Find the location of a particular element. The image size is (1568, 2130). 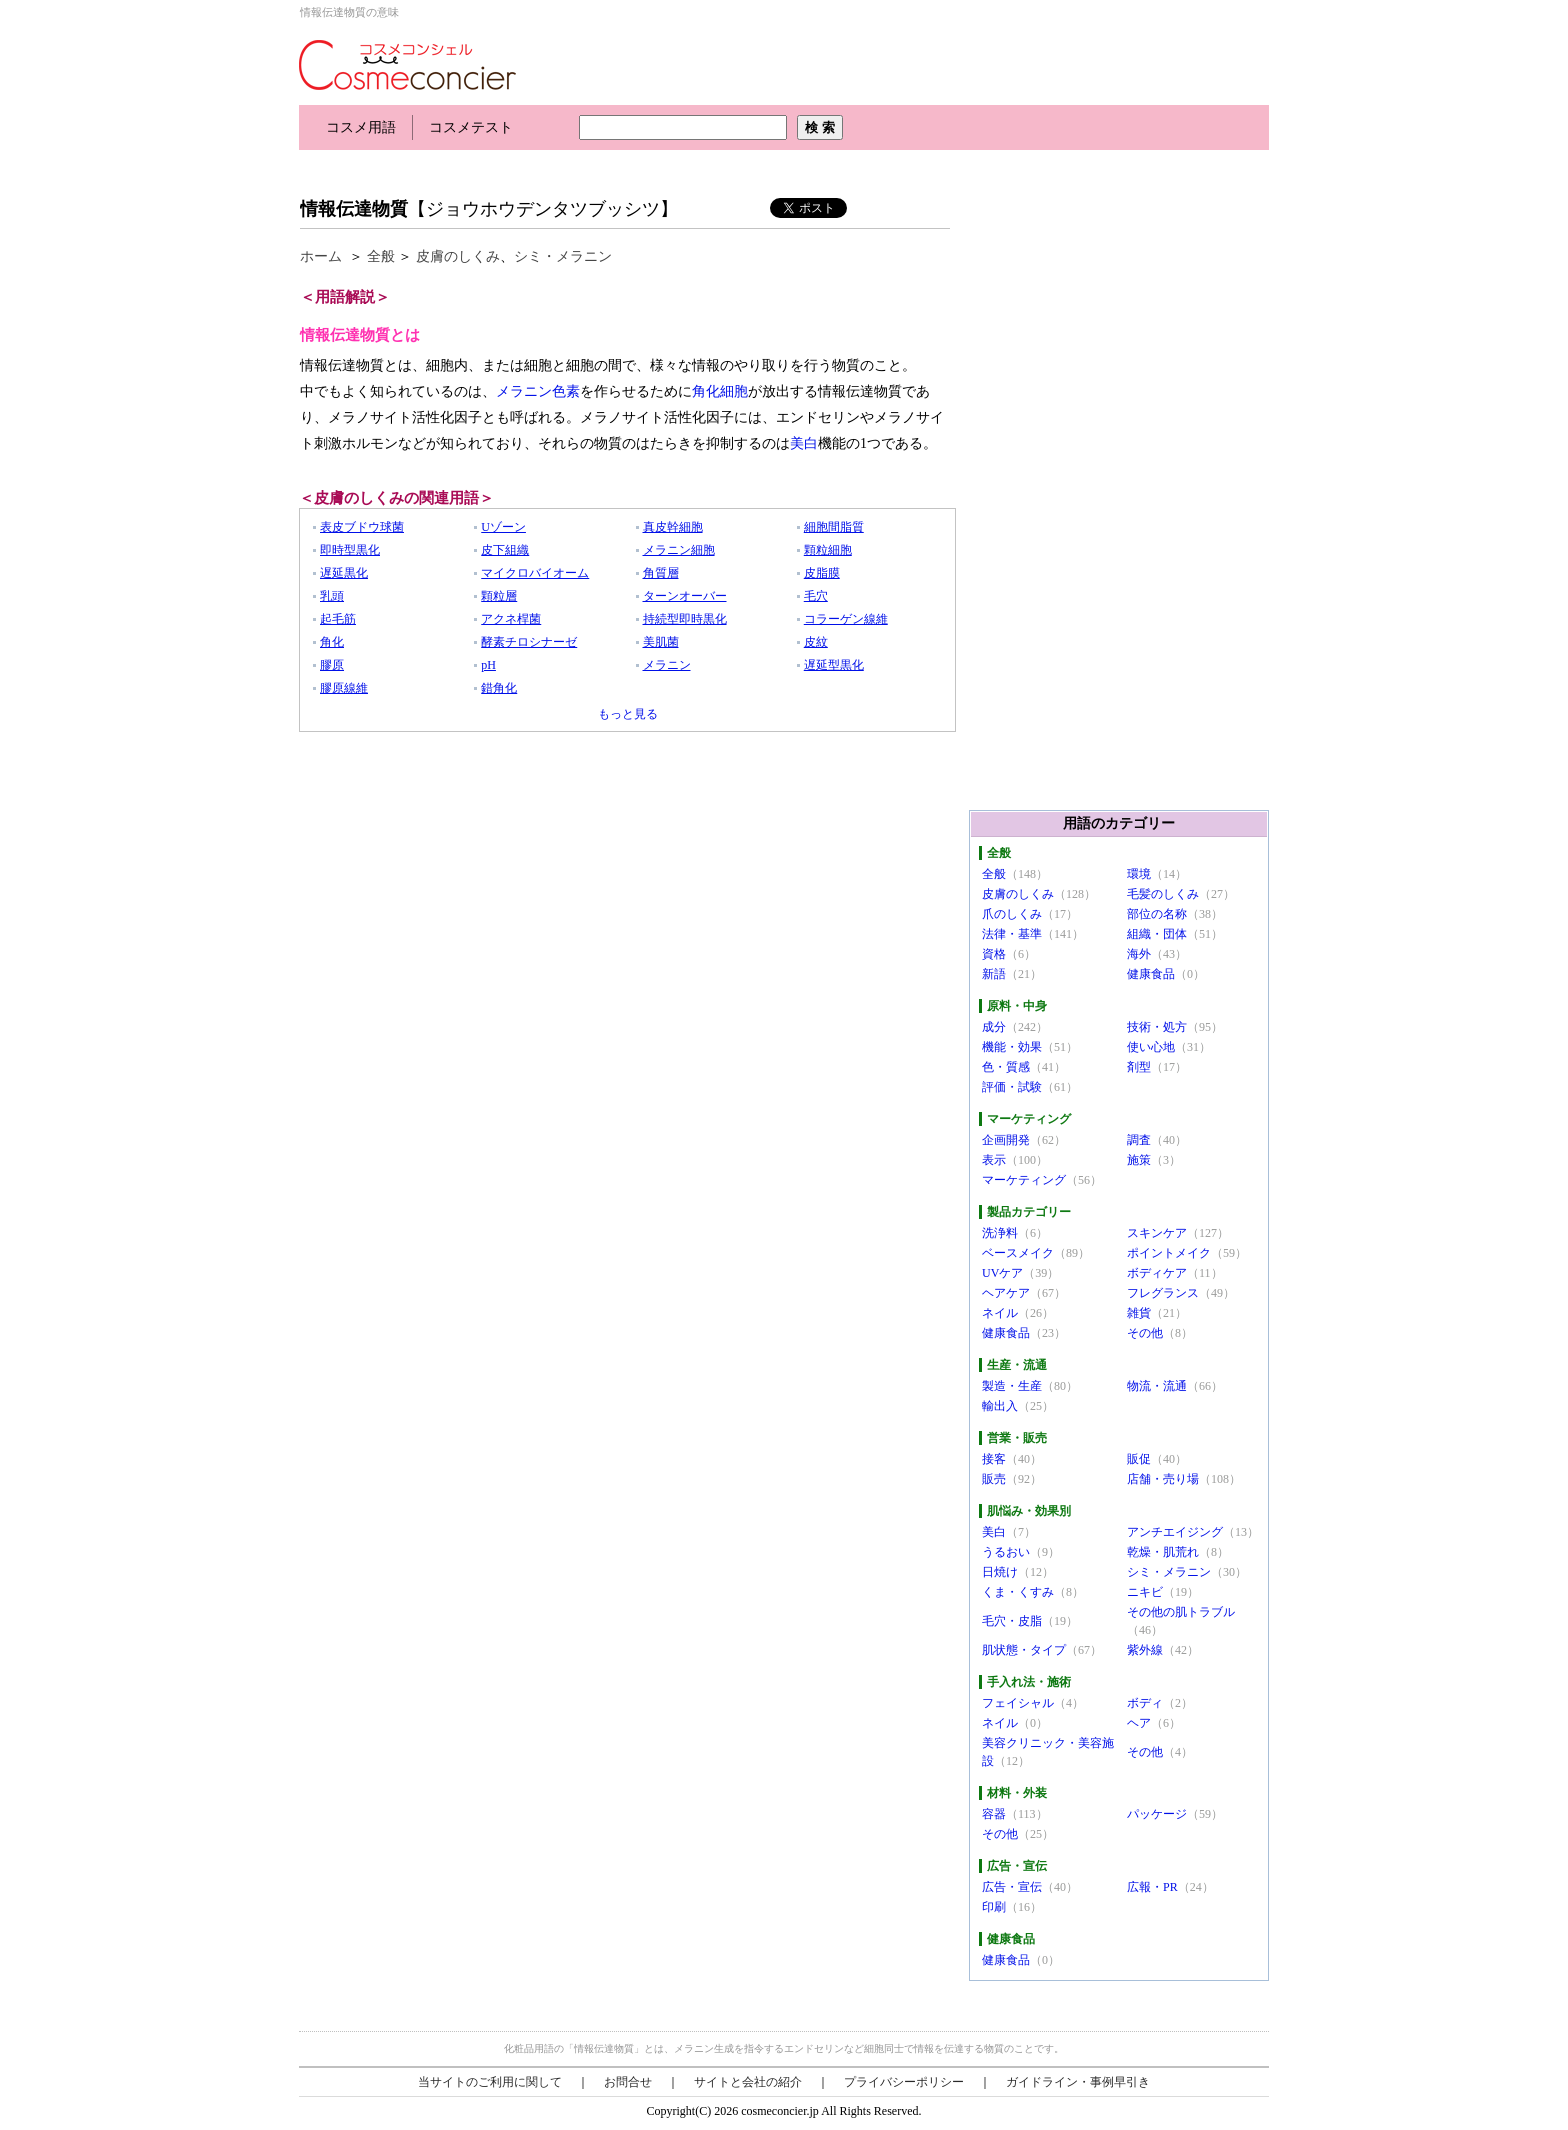

フレグランス is located at coordinates (1163, 1293).